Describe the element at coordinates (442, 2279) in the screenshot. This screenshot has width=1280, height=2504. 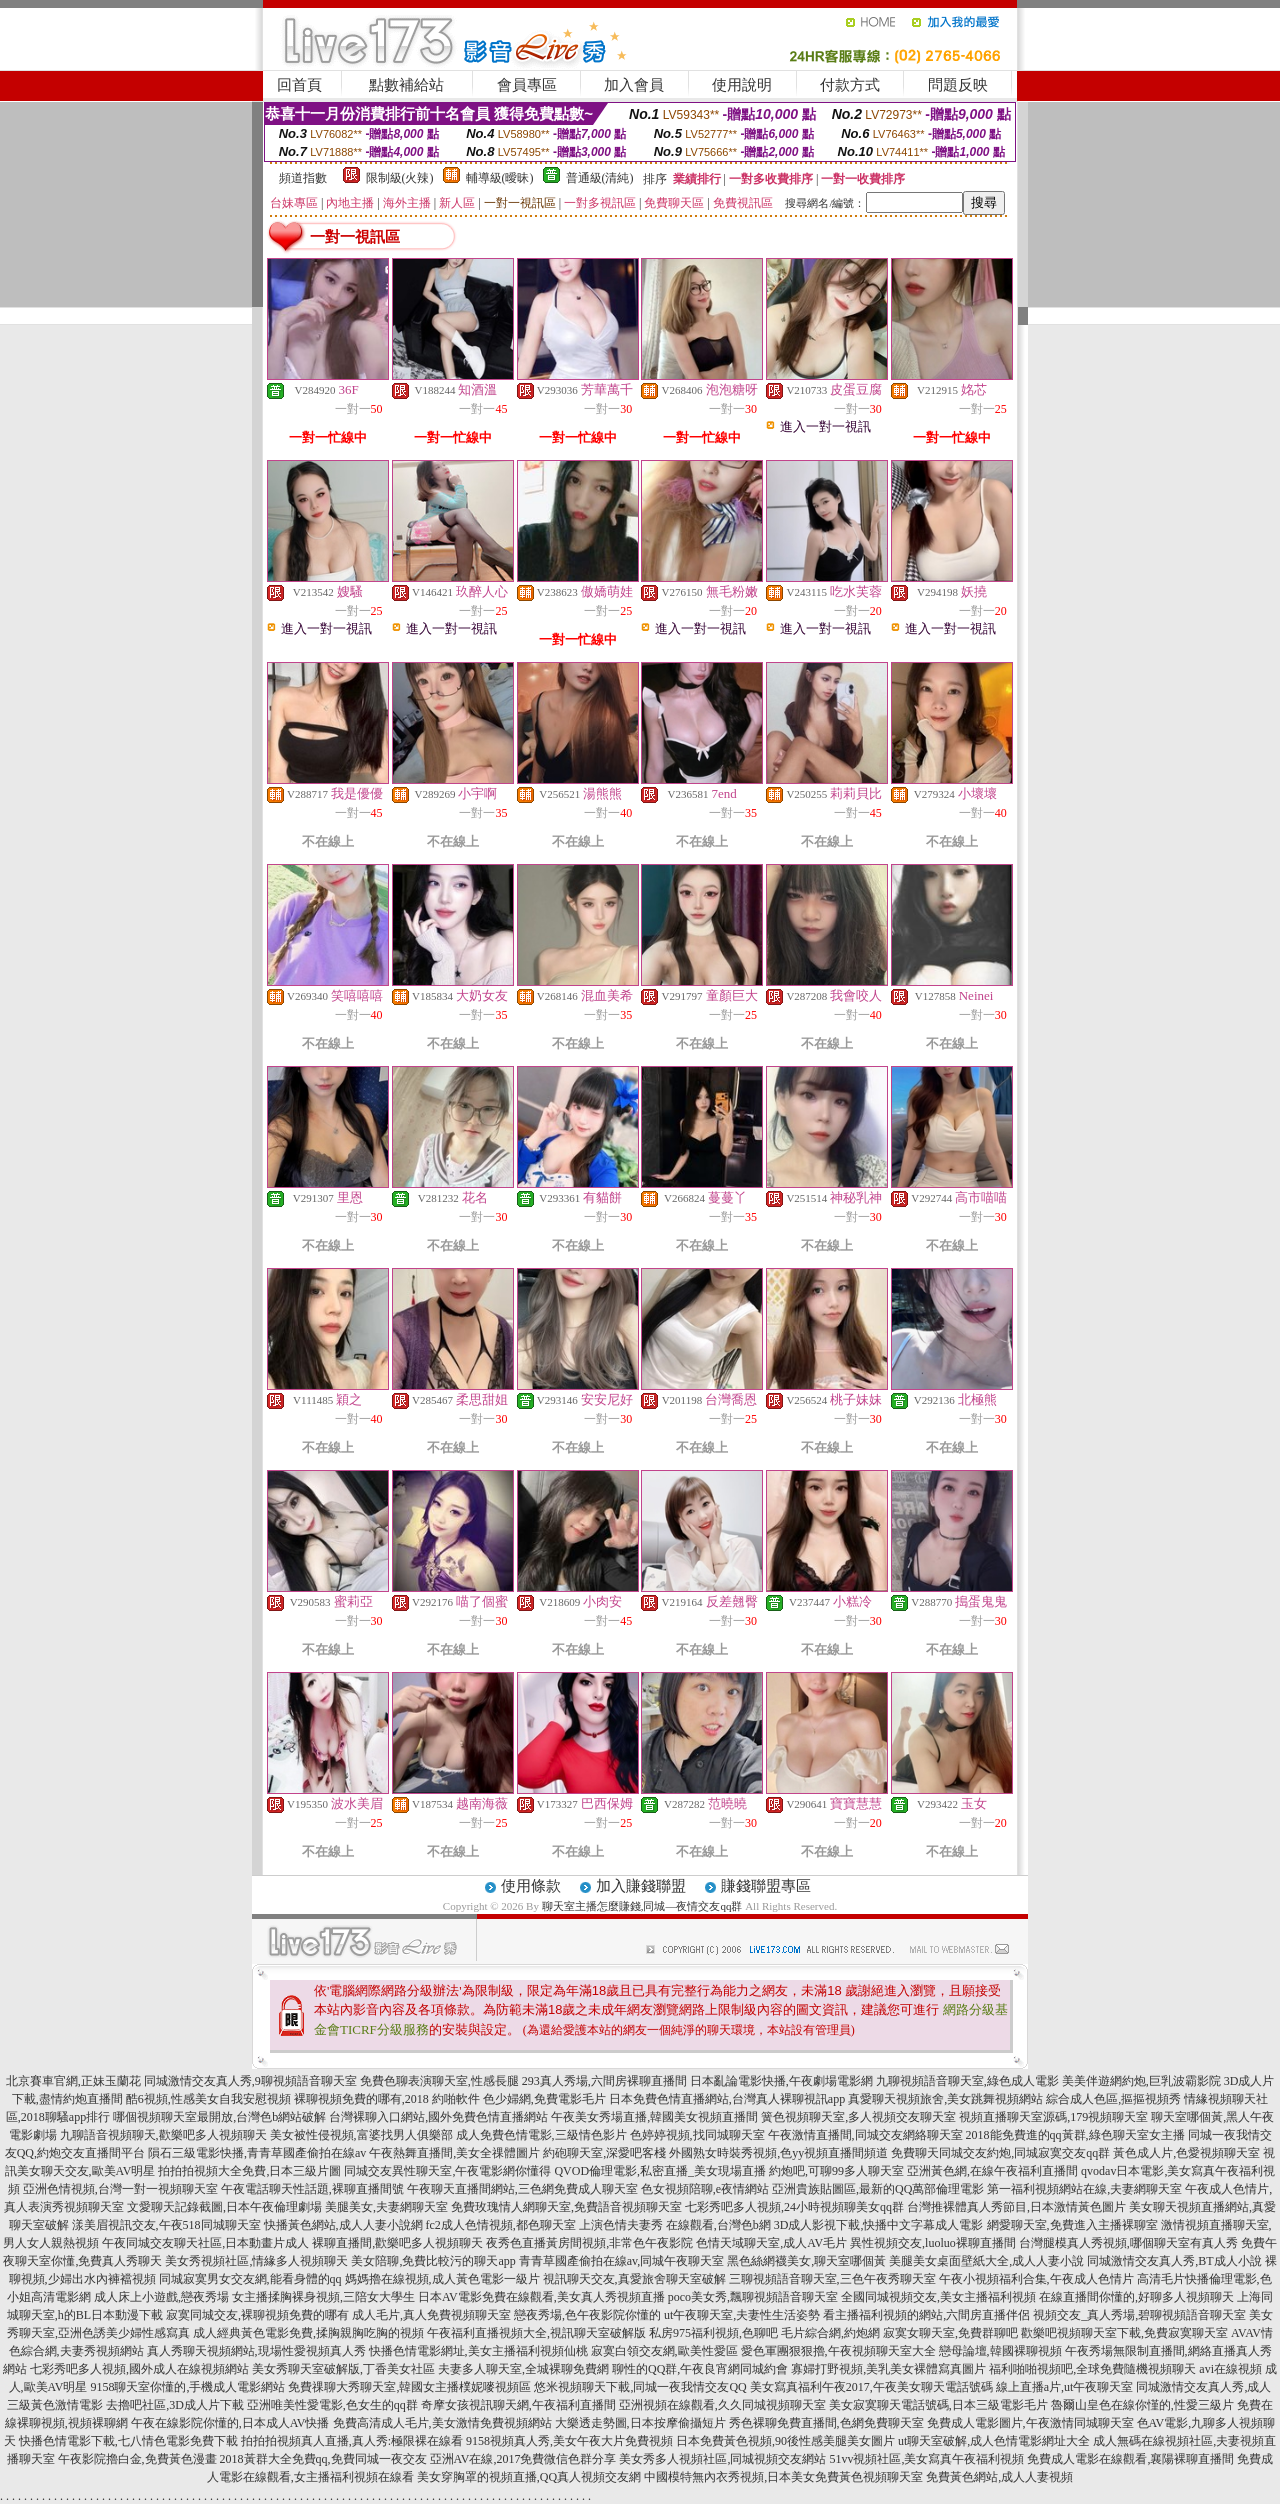
I see `媽媽擼在線視頻,成人黃色電影一級片` at that location.